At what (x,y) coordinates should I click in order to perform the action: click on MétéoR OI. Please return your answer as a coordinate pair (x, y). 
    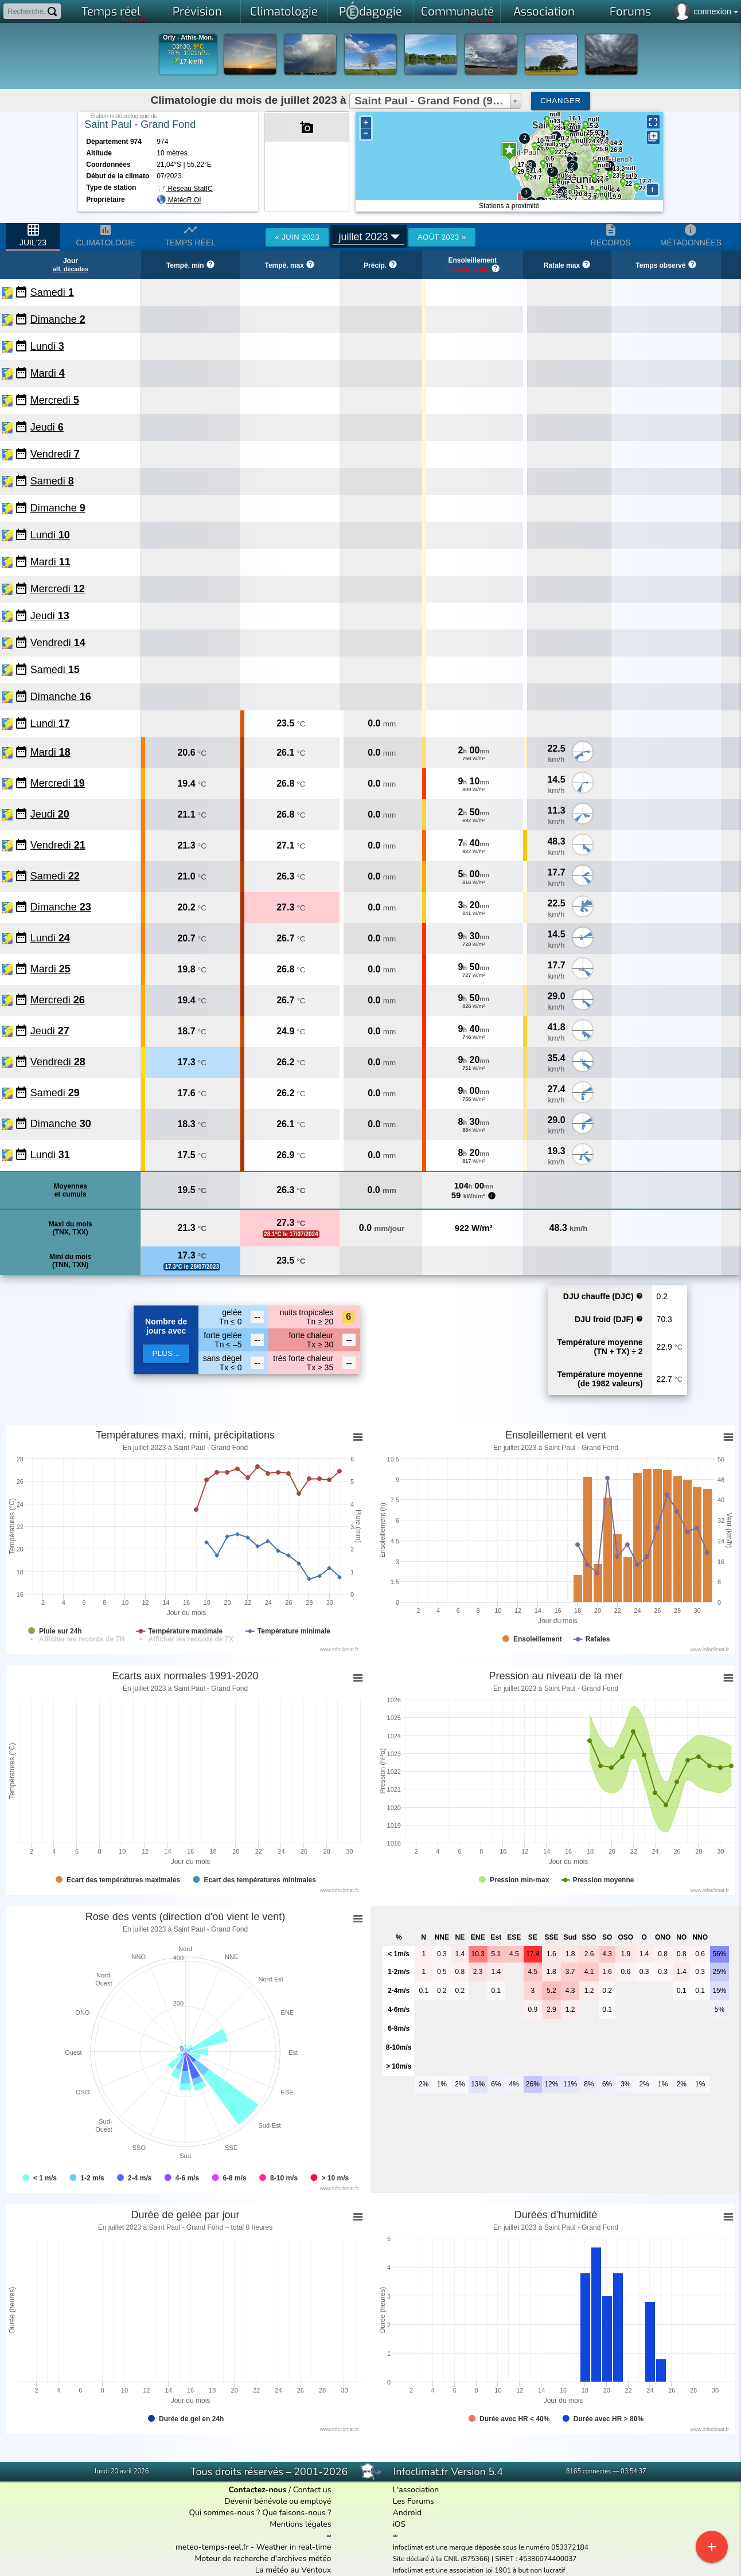
    Looking at the image, I should click on (184, 200).